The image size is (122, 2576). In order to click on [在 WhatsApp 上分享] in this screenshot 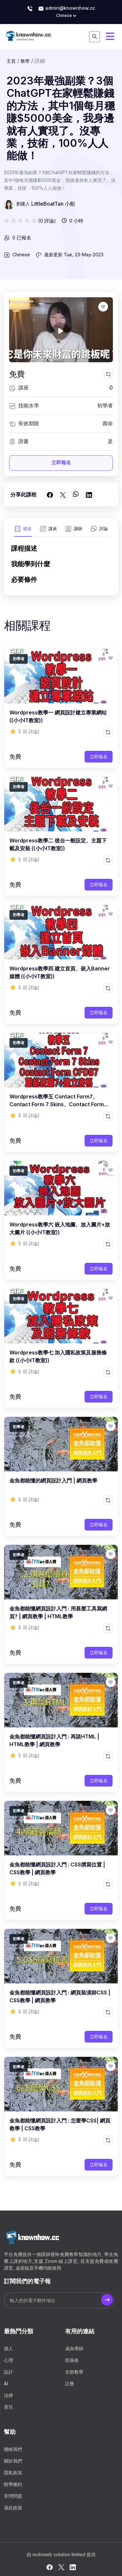, I will do `click(75, 494)`.